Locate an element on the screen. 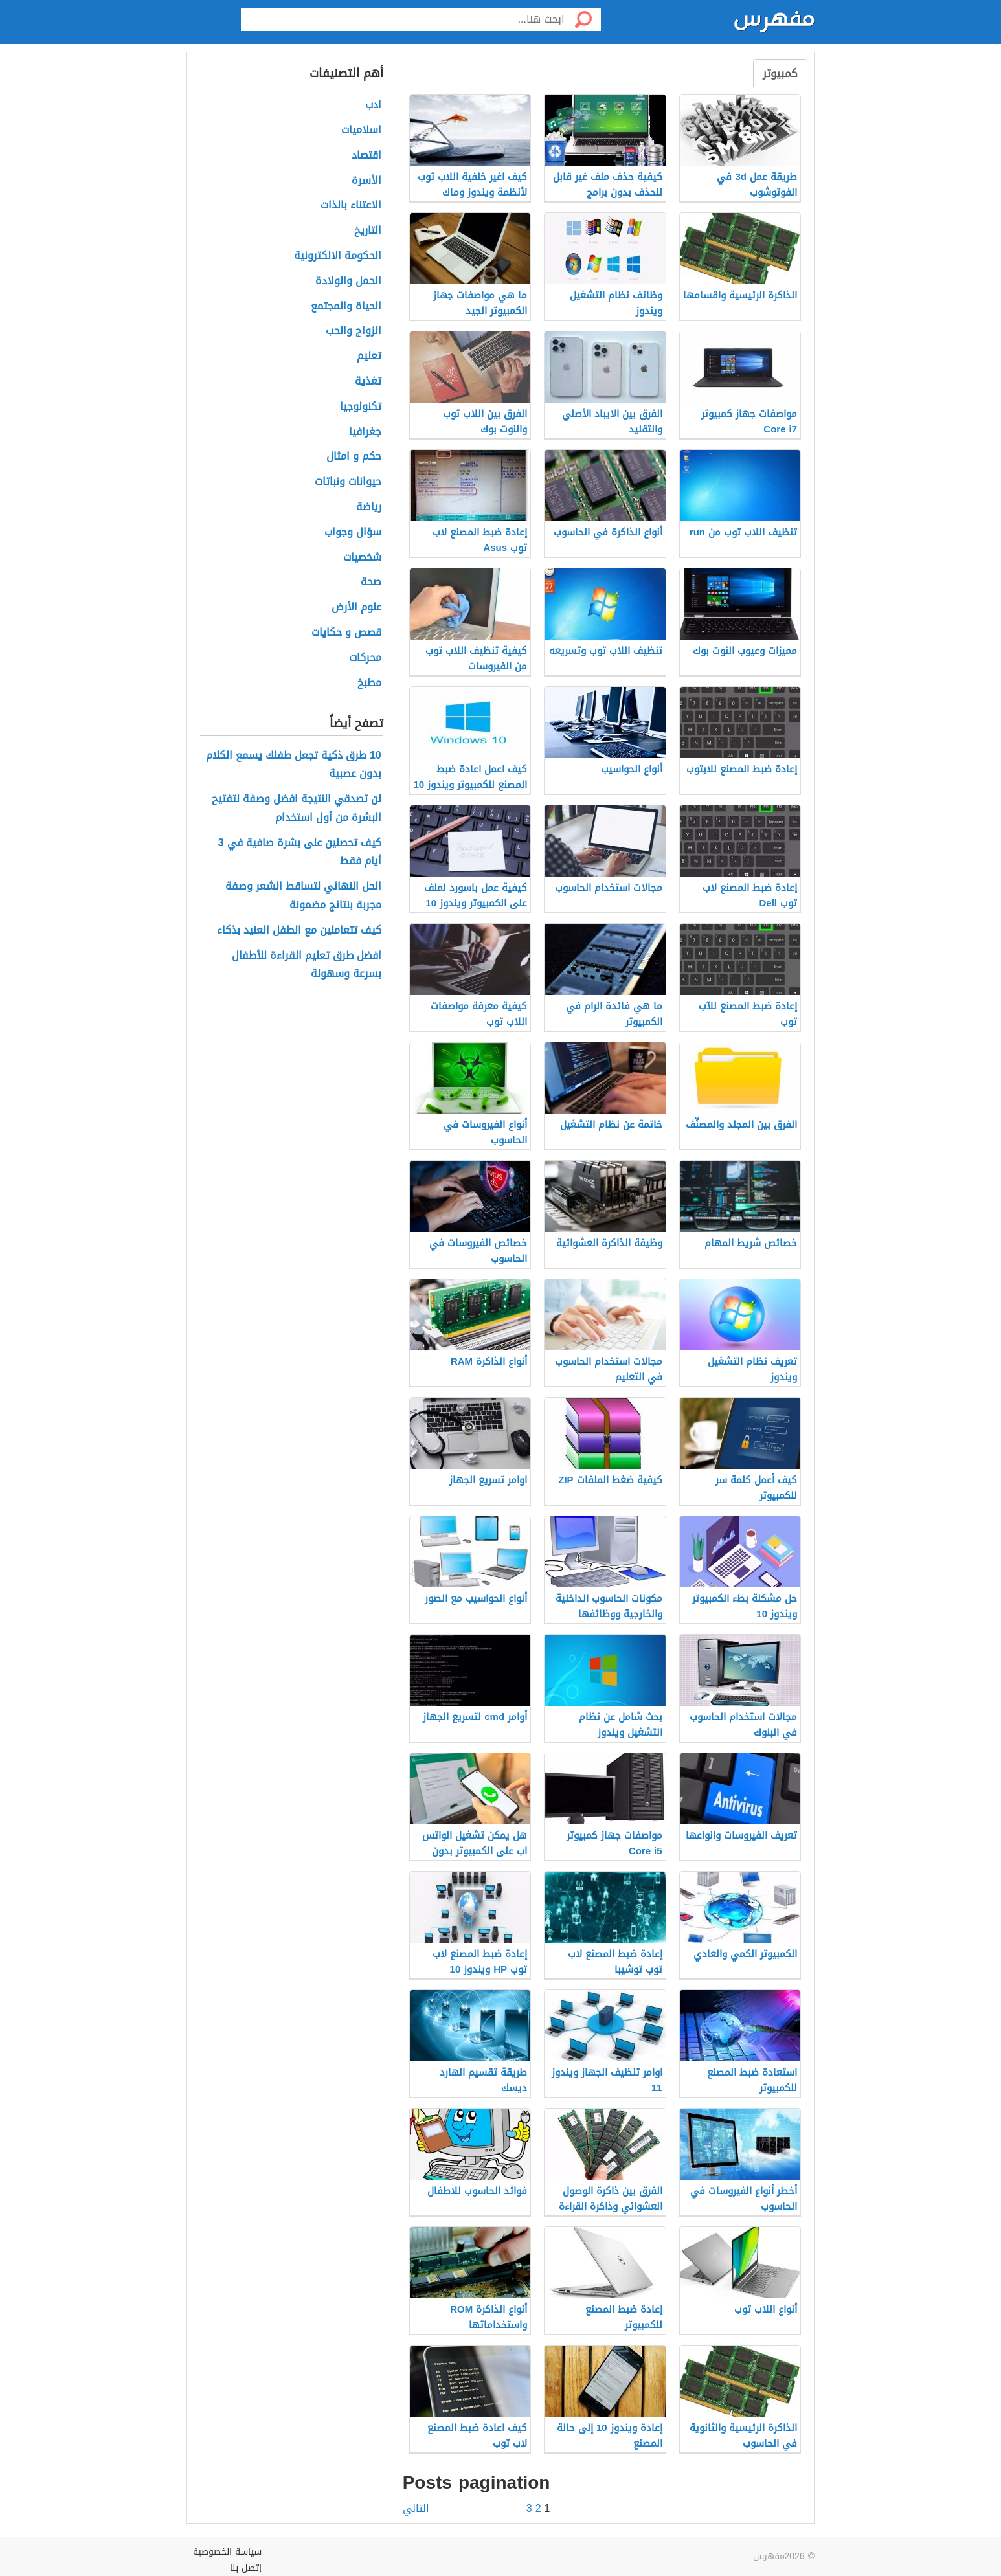 This screenshot has height=2576, width=1001. لن تصدقي النتيجة افضل وصفة لتفتيح البشرة من أول استخدام is located at coordinates (296, 808).